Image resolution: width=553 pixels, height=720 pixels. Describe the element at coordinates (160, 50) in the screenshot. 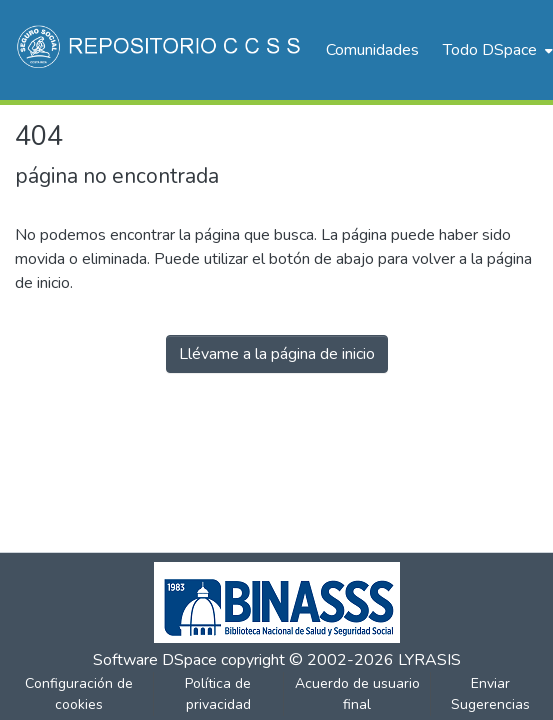

I see `[Inicio]` at that location.